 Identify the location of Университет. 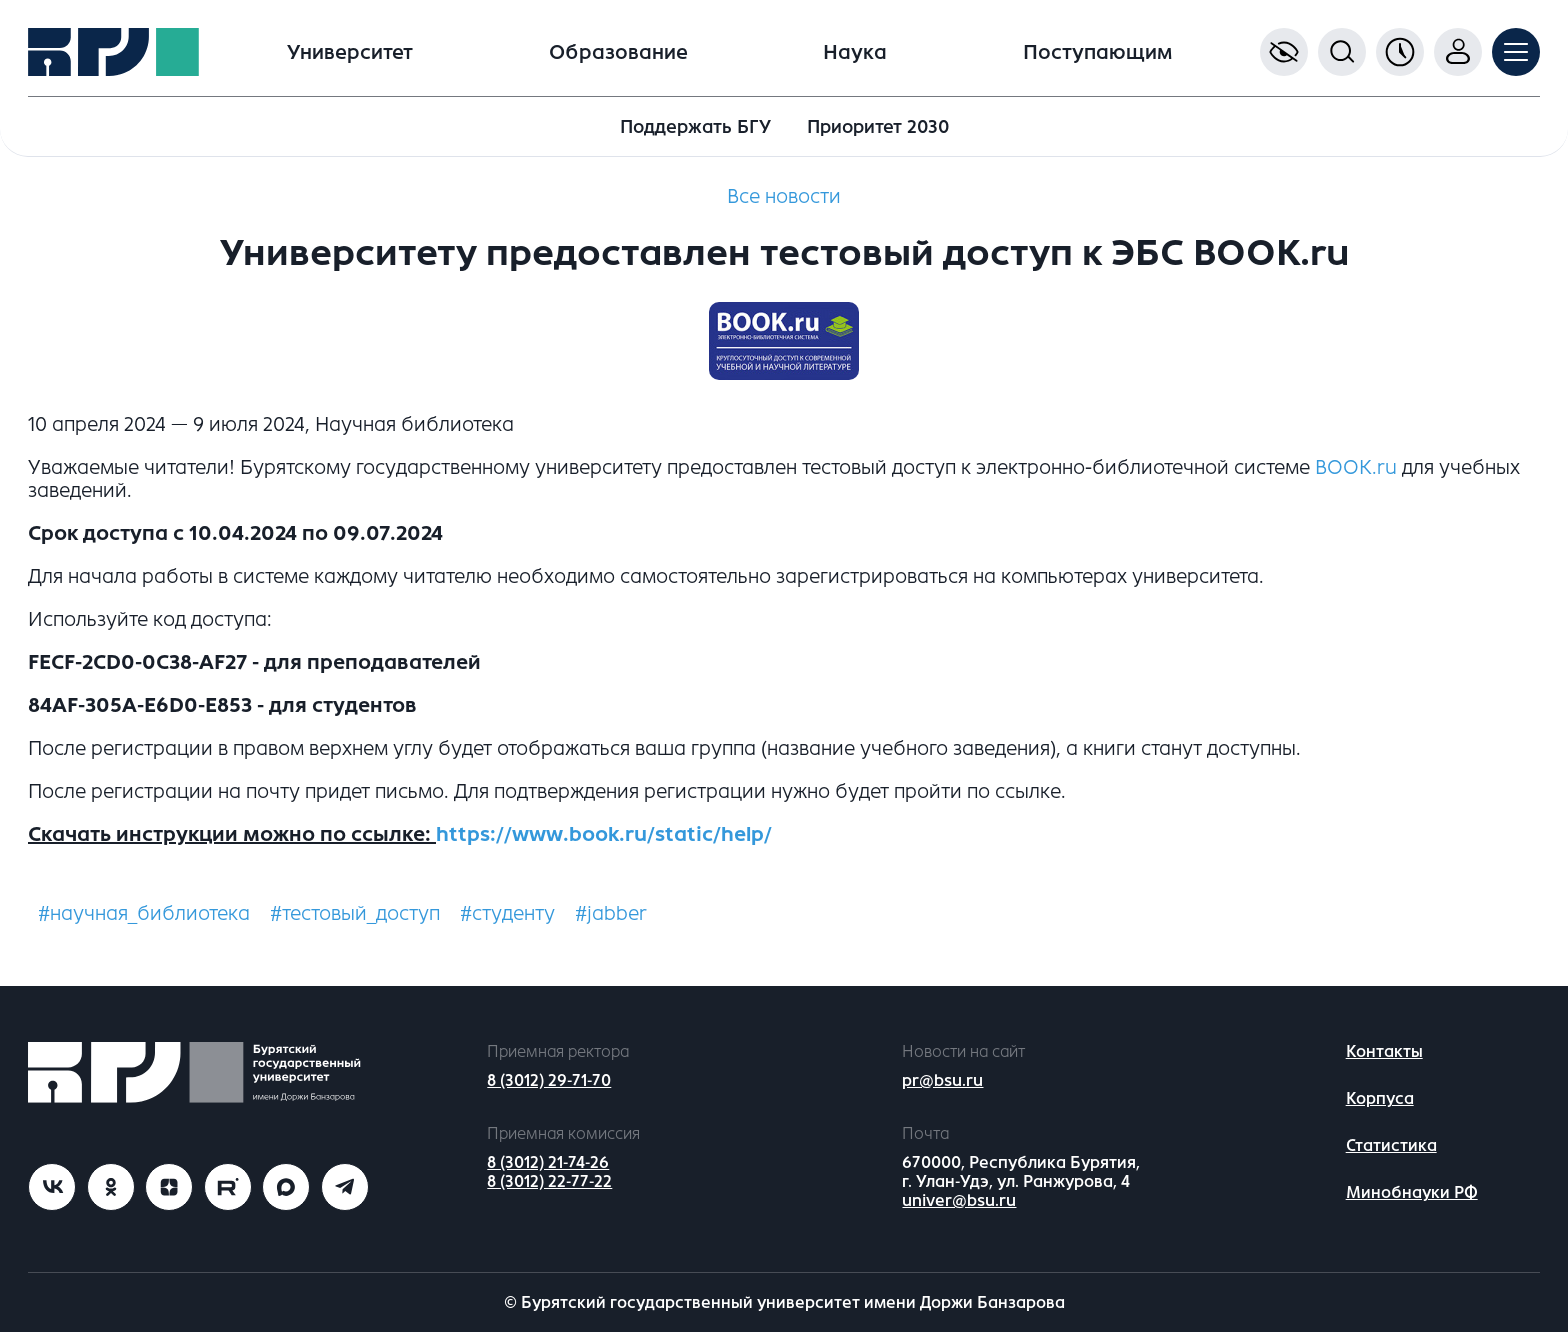
(350, 52).